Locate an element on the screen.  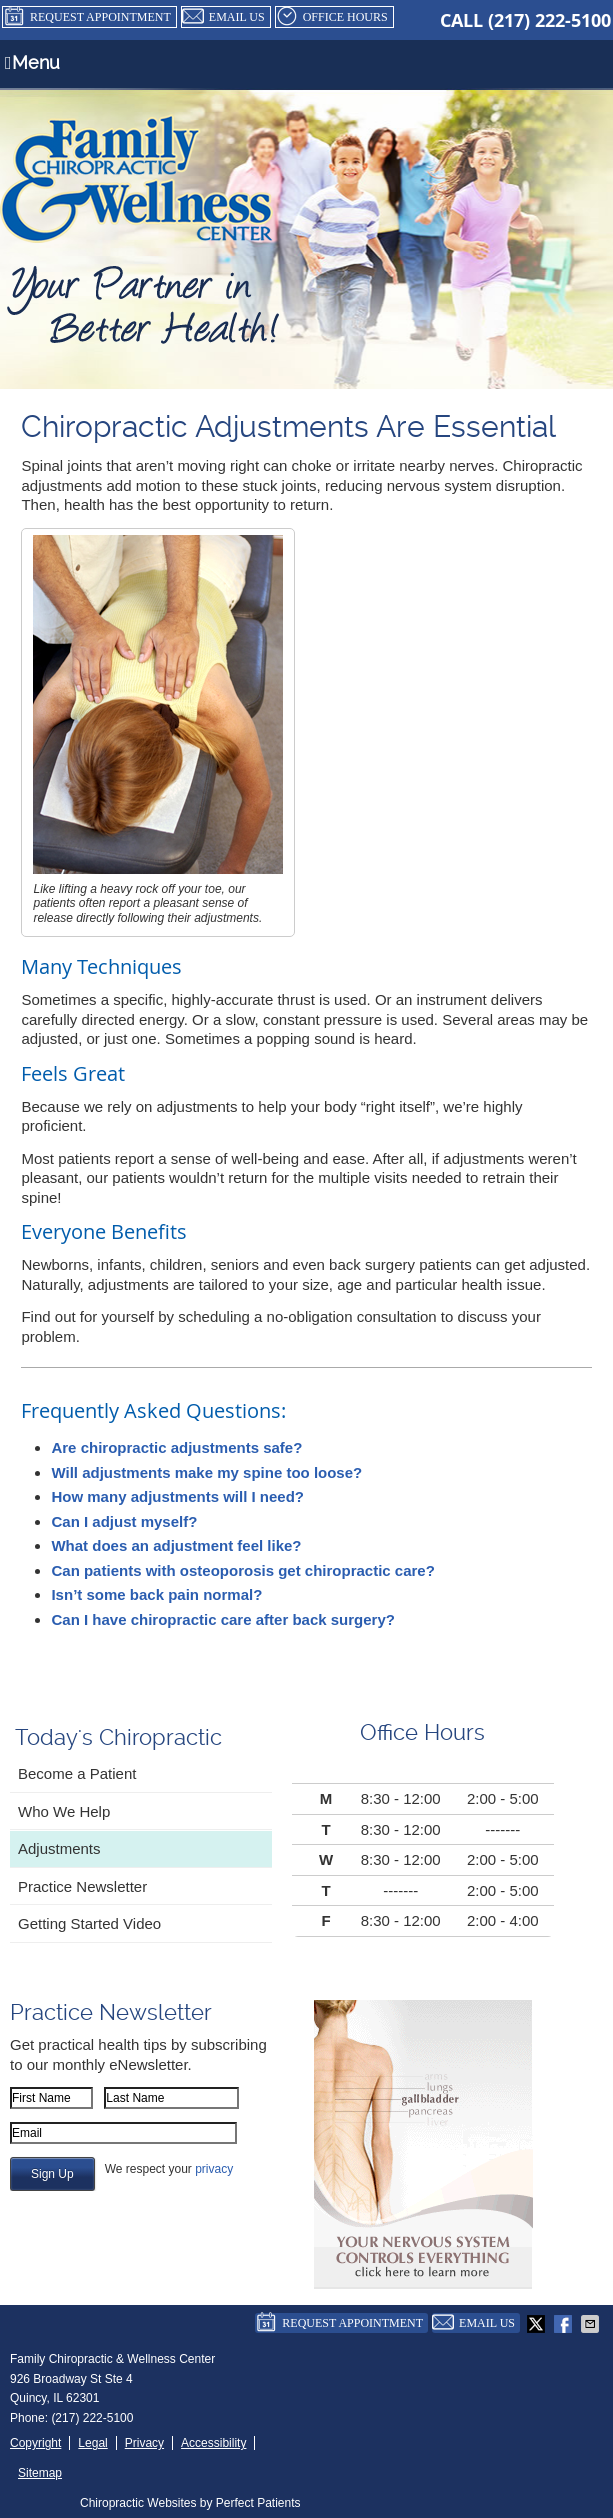
Become a Patient is located at coordinates (77, 1773).